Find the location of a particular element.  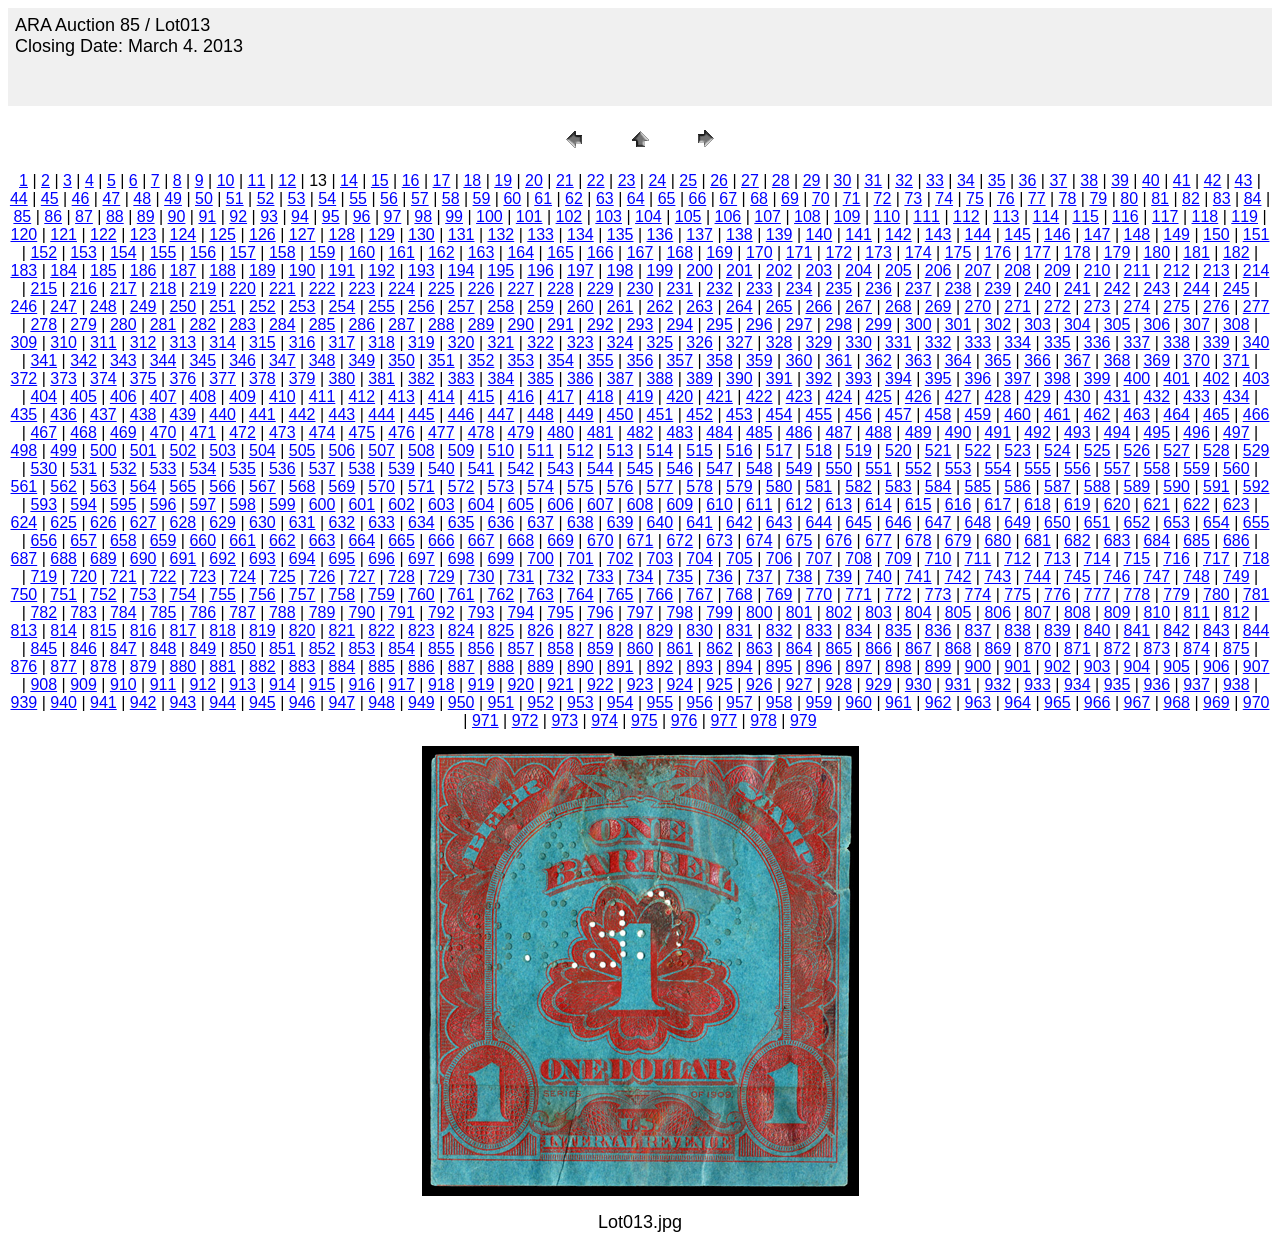

953 is located at coordinates (580, 702).